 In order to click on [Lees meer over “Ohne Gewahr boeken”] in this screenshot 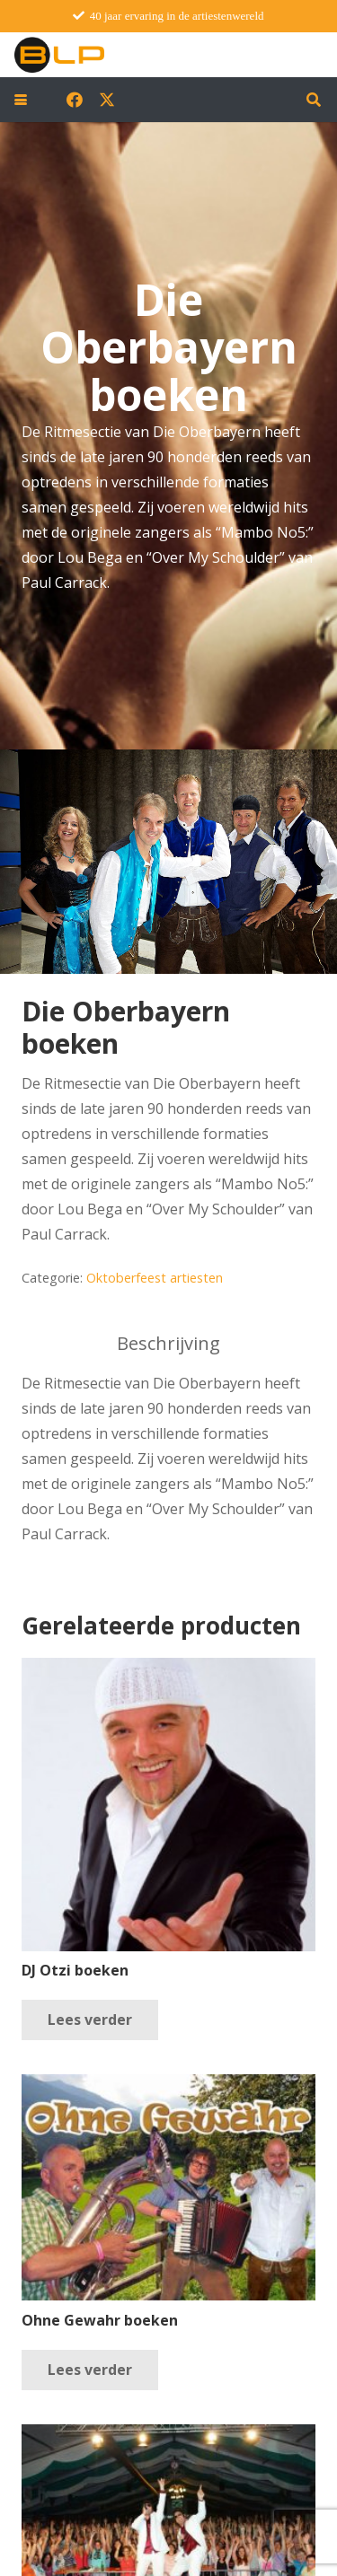, I will do `click(90, 2370)`.